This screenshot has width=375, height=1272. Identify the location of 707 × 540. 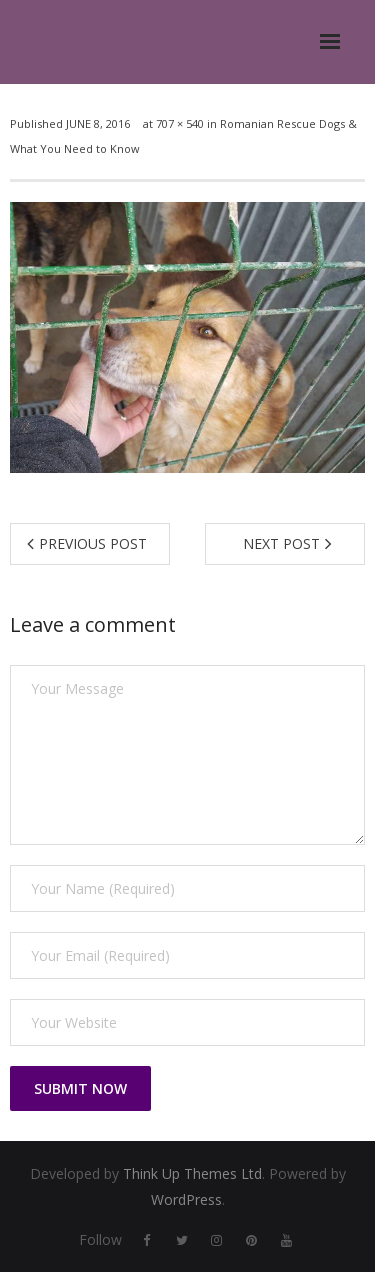
(180, 123).